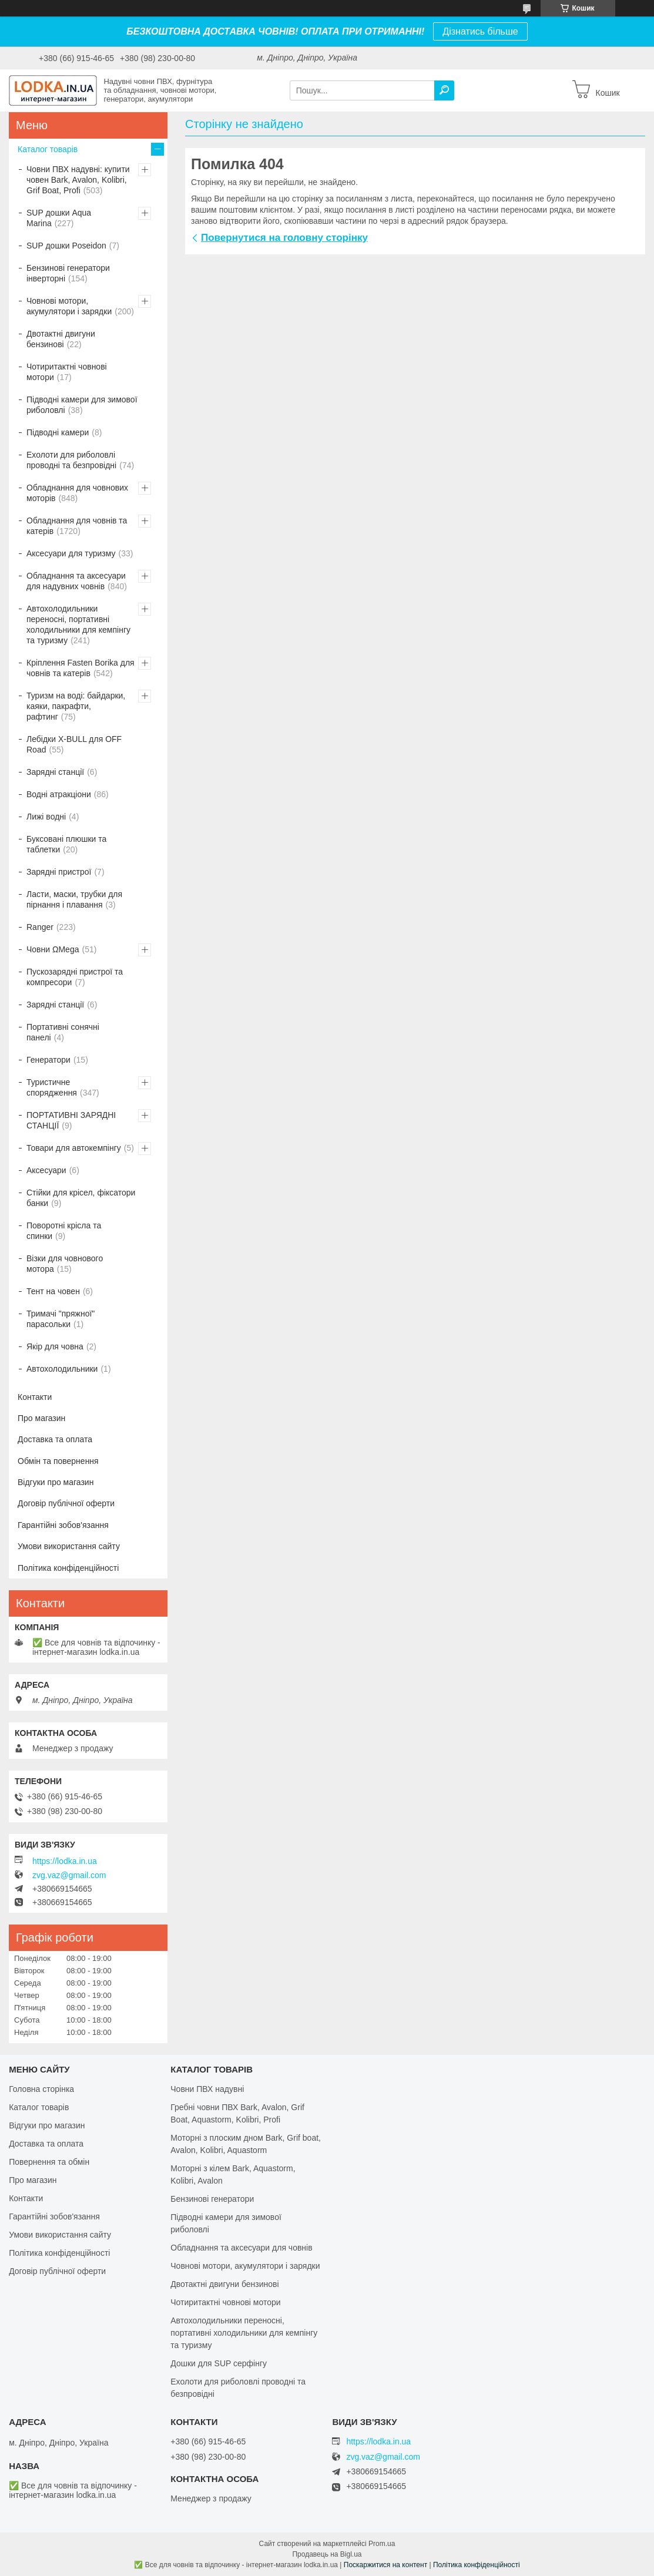  What do you see at coordinates (71, 1120) in the screenshot?
I see `ПОРТАТИВНІ ЗАРЯДНІ СТАНЦІЇ` at bounding box center [71, 1120].